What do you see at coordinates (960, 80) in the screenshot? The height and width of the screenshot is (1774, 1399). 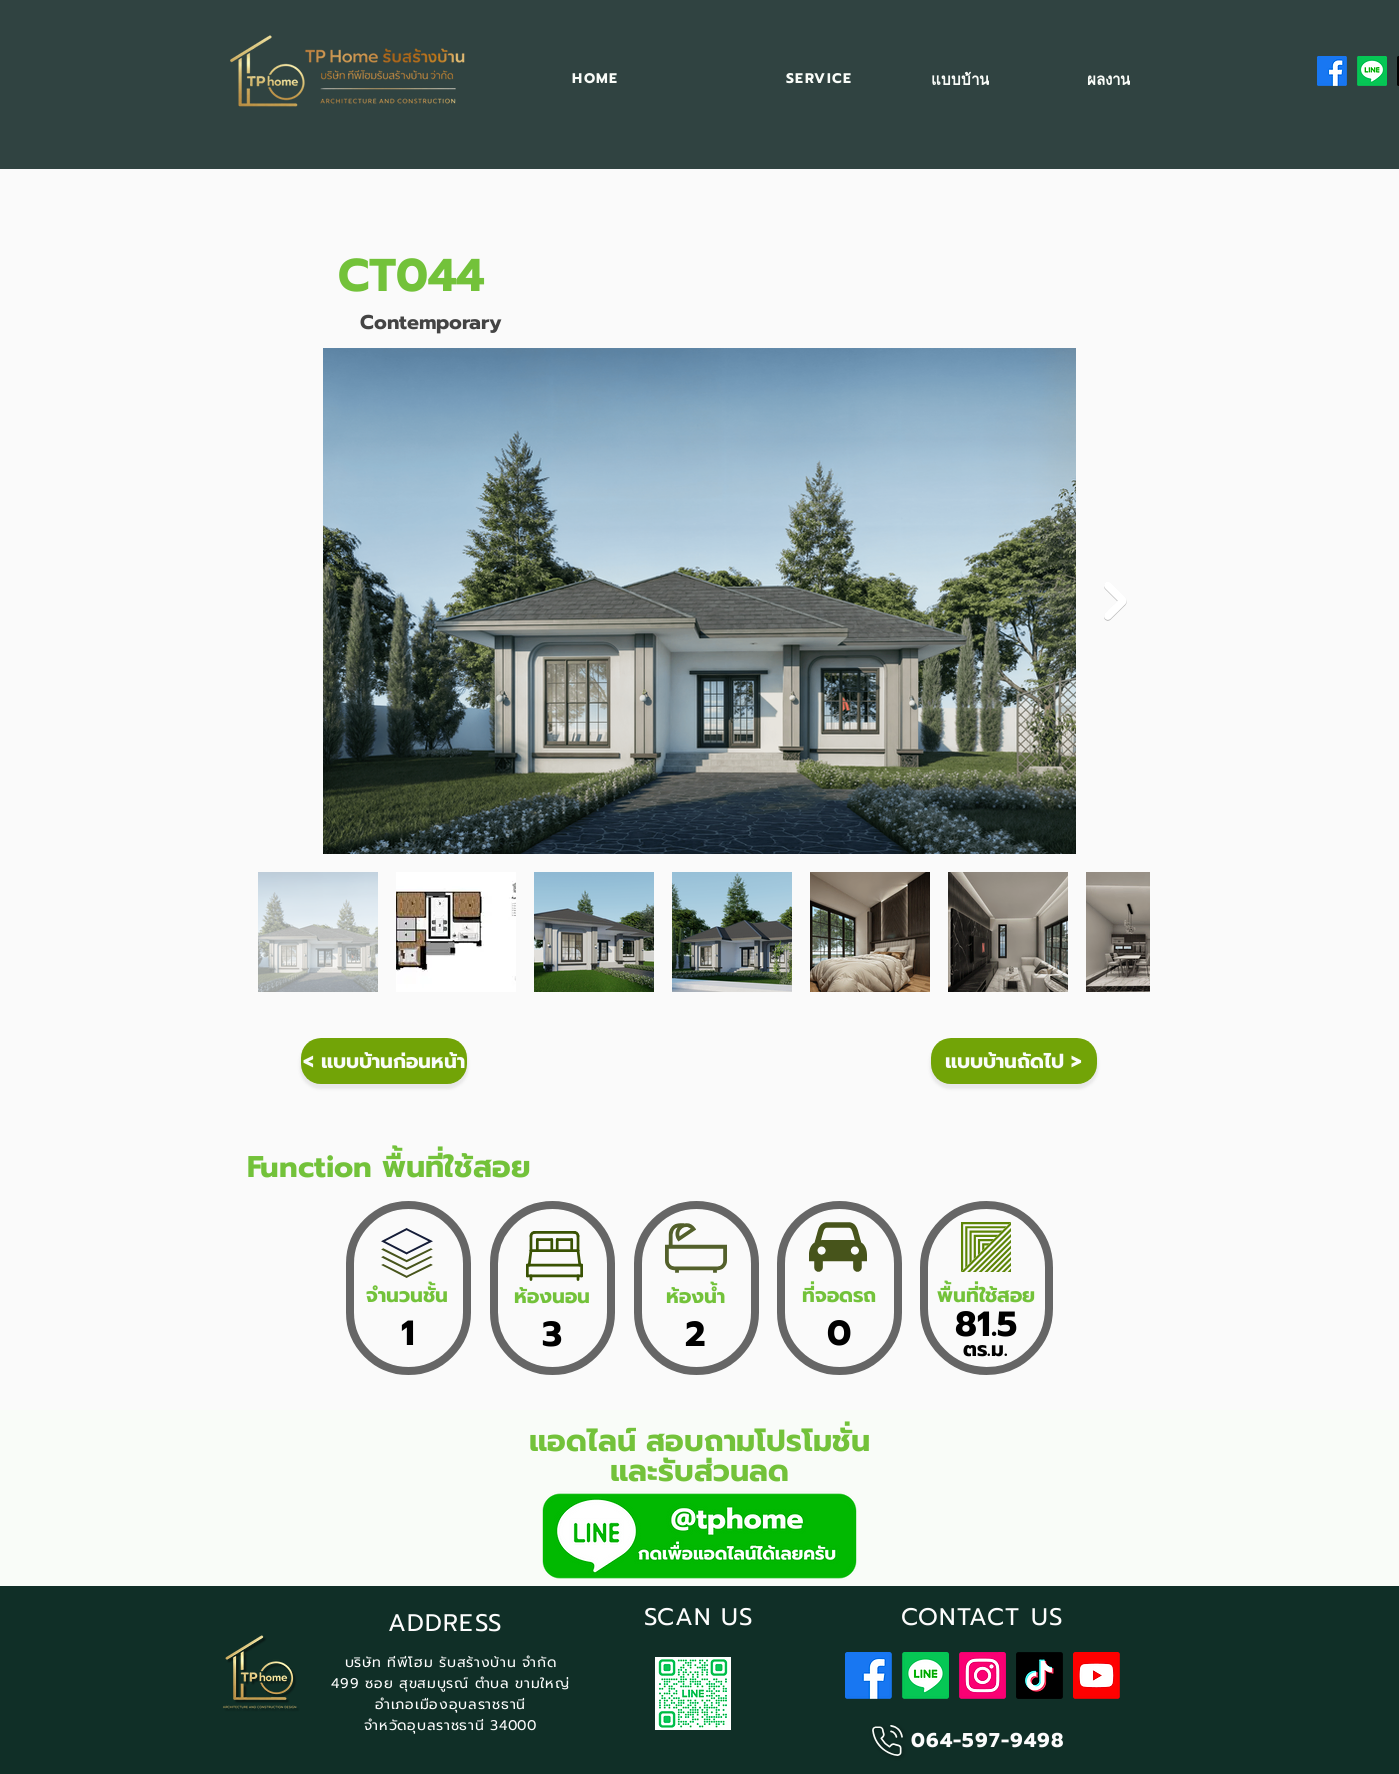 I see `[แบบบ้าน]` at bounding box center [960, 80].